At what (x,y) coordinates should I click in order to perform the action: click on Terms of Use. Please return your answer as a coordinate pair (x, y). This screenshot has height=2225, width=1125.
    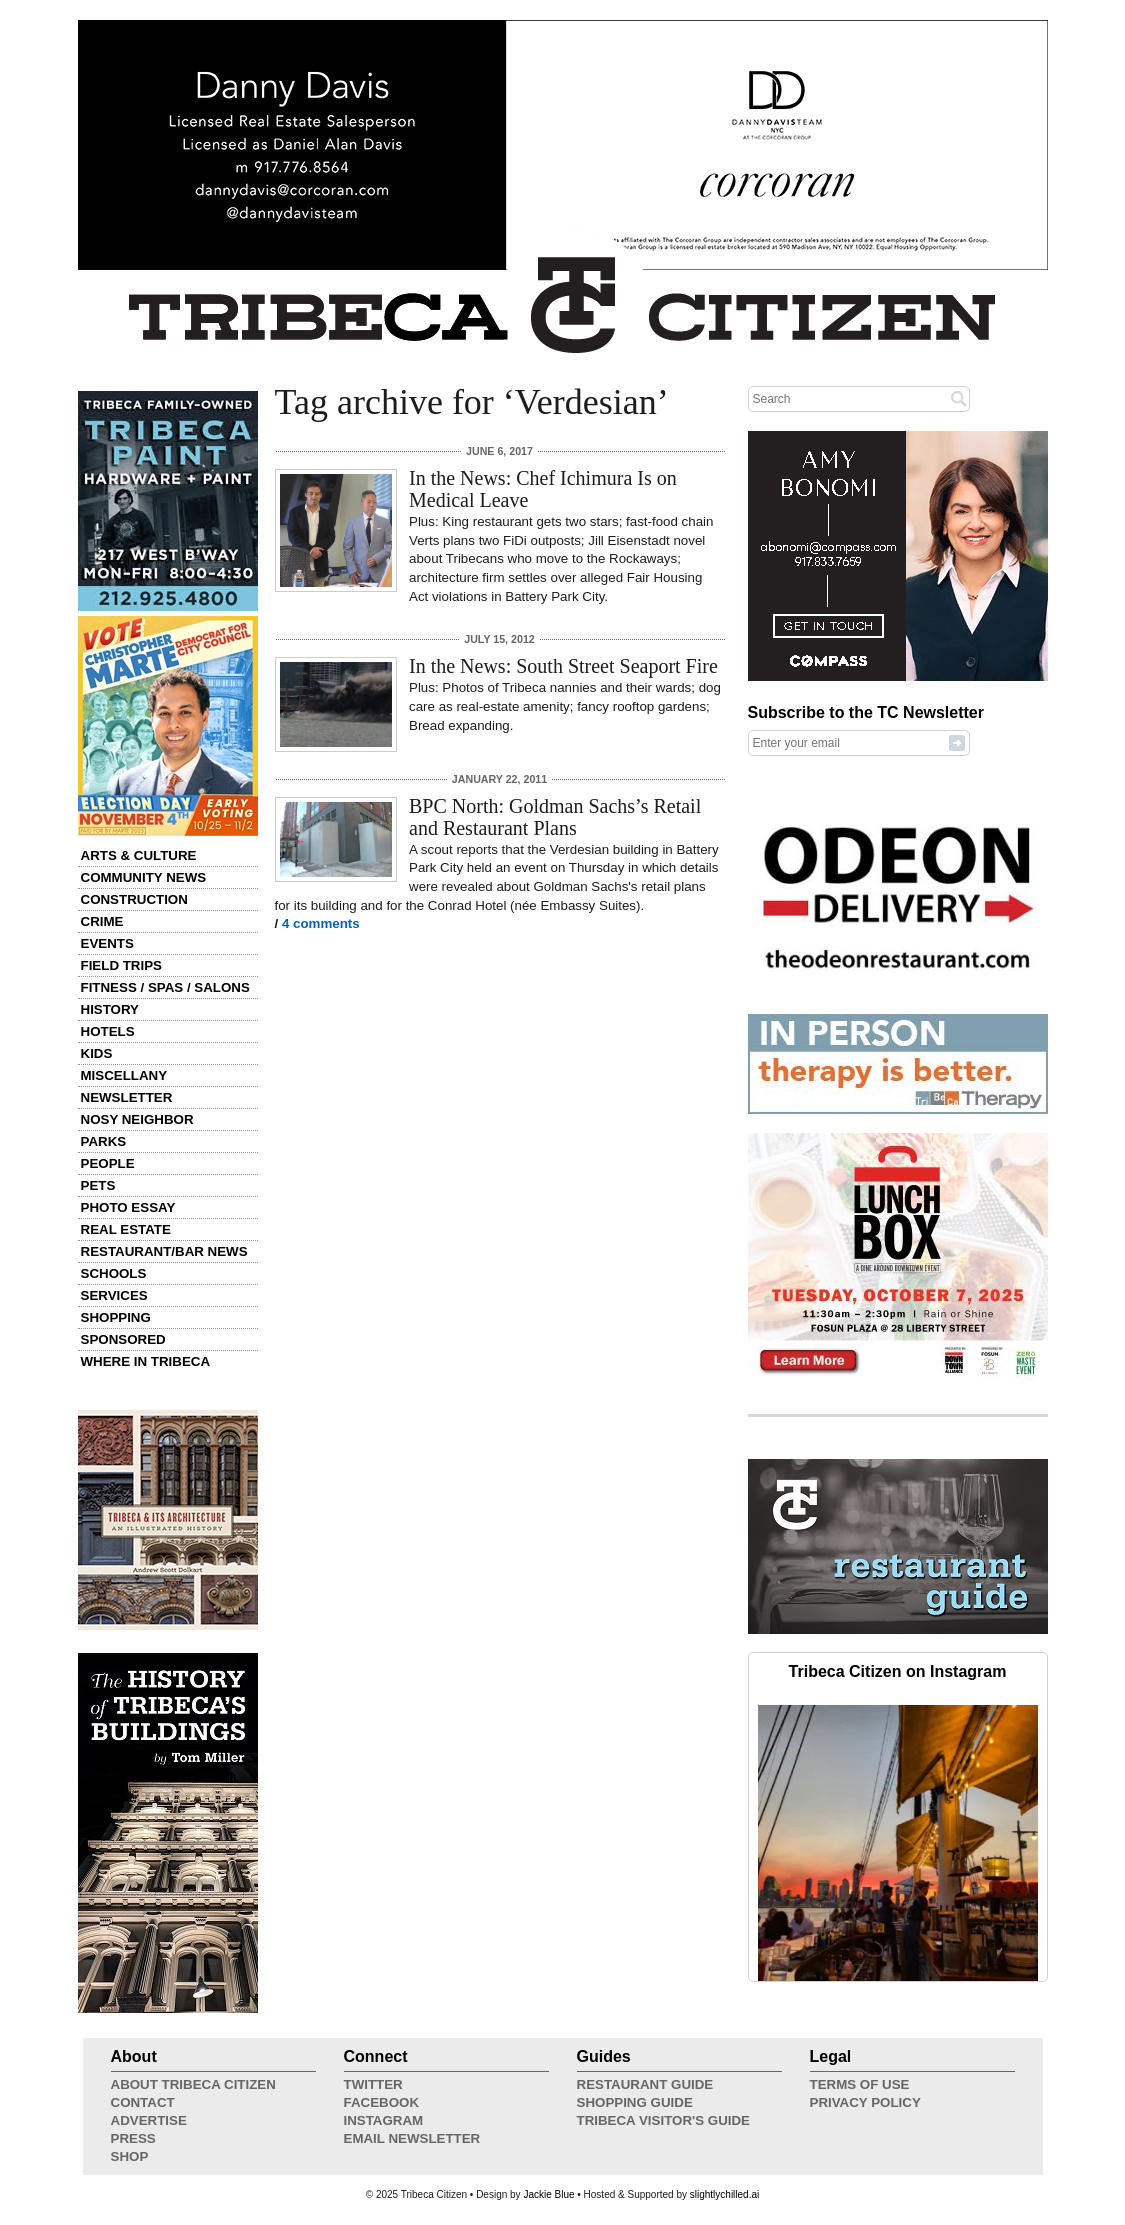
    Looking at the image, I should click on (860, 2084).